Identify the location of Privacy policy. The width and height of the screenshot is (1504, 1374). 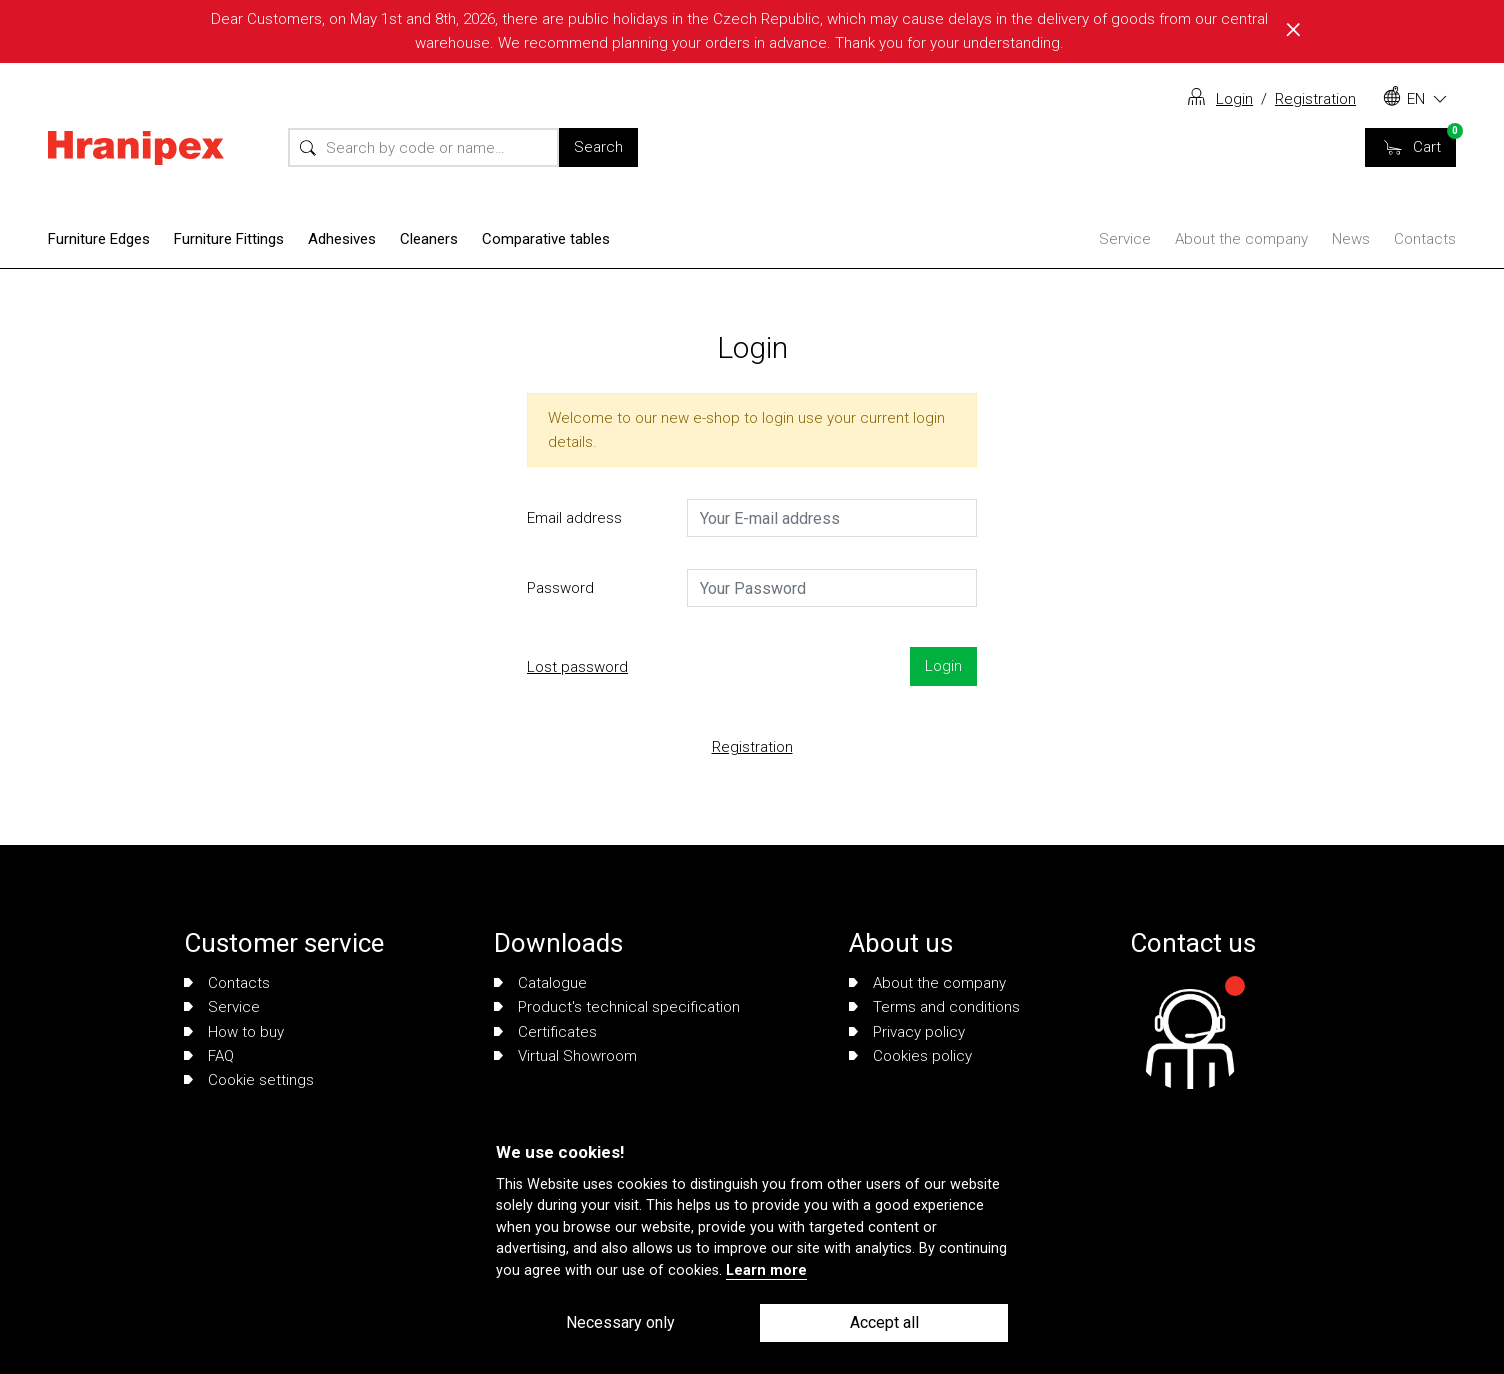
(907, 1032).